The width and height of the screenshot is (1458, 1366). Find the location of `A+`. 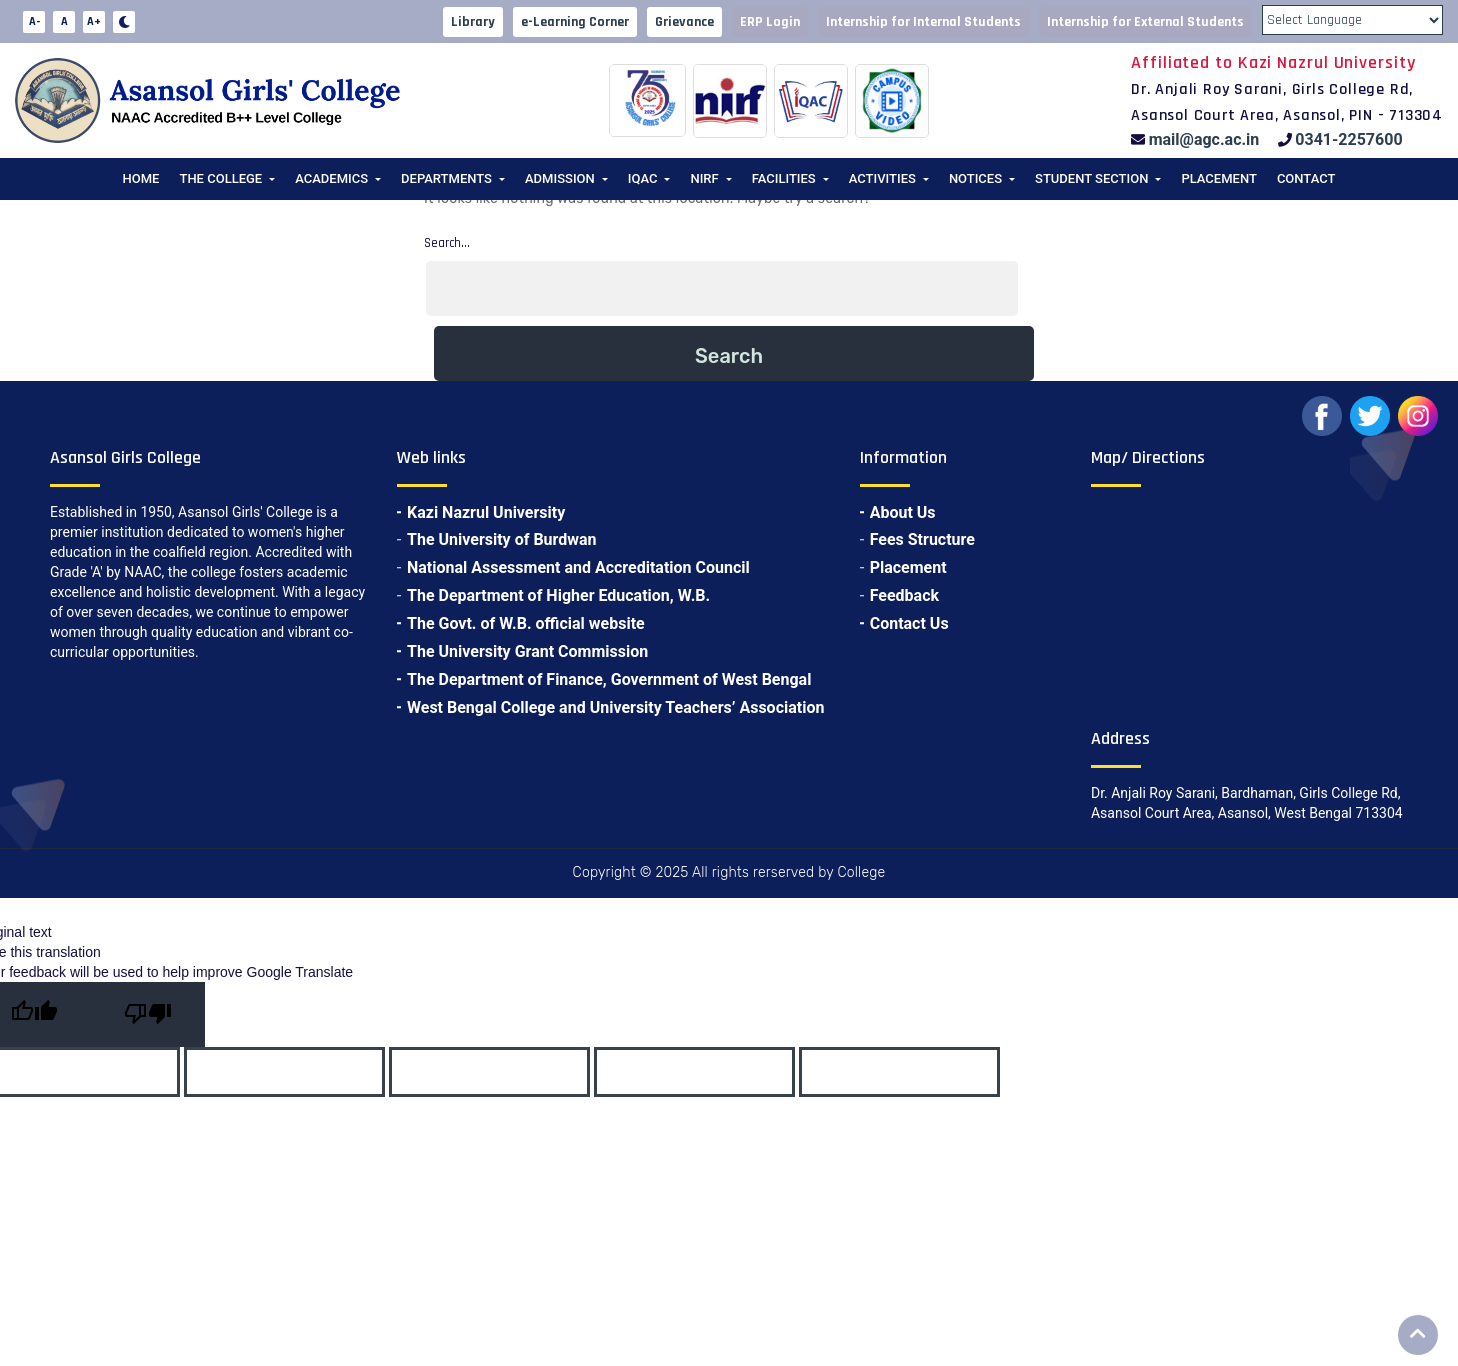

A+ is located at coordinates (94, 21).